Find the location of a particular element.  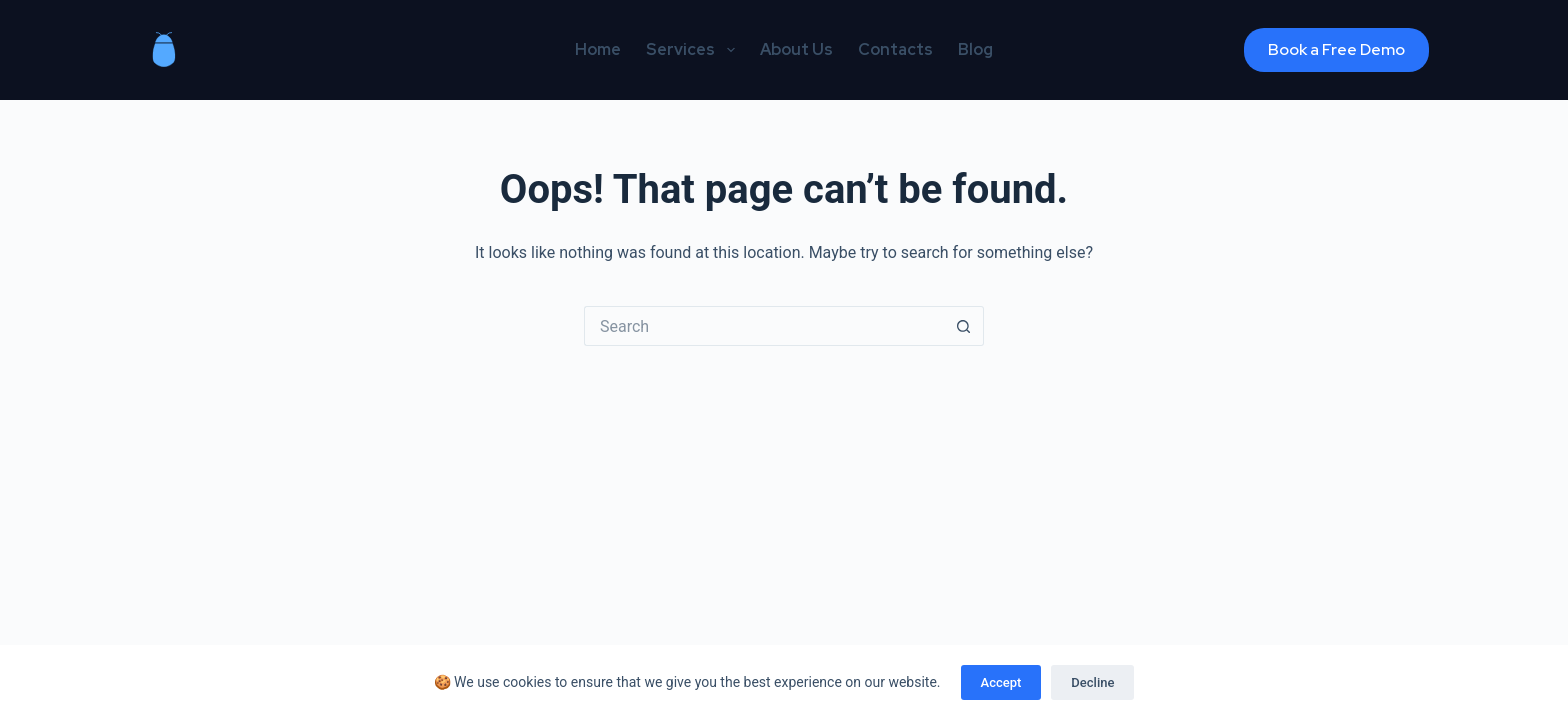

[Search button] is located at coordinates (964, 326).